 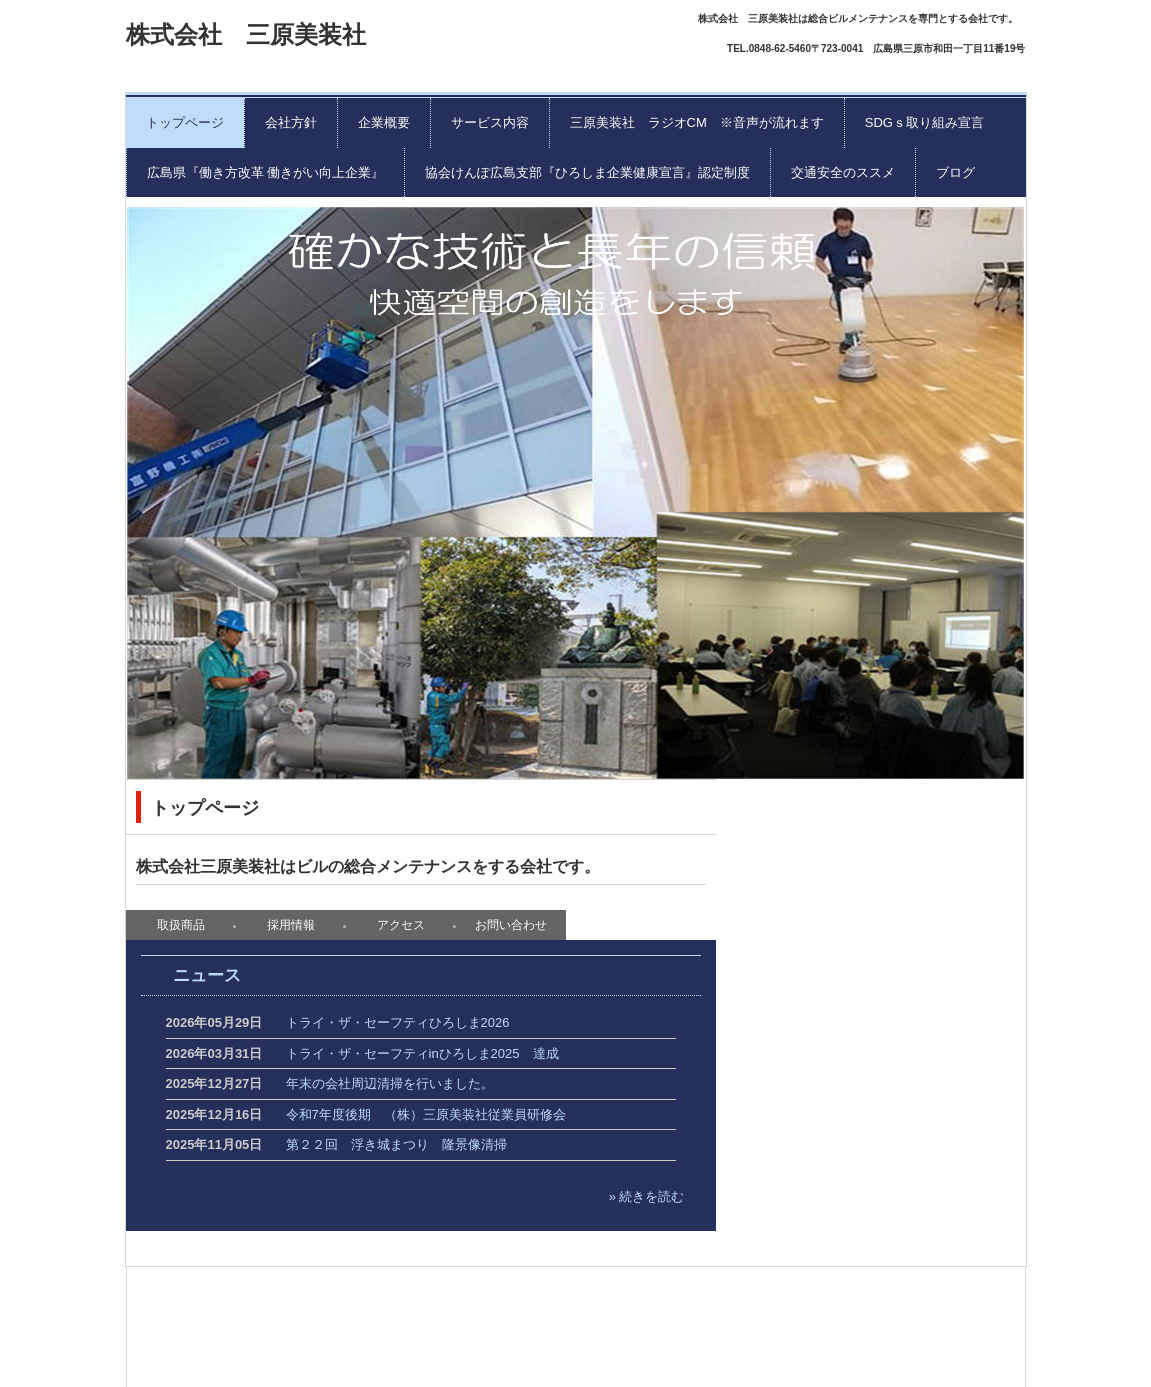 What do you see at coordinates (396, 1144) in the screenshot?
I see `第２２回 浮き城まつり 隆景像清掃` at bounding box center [396, 1144].